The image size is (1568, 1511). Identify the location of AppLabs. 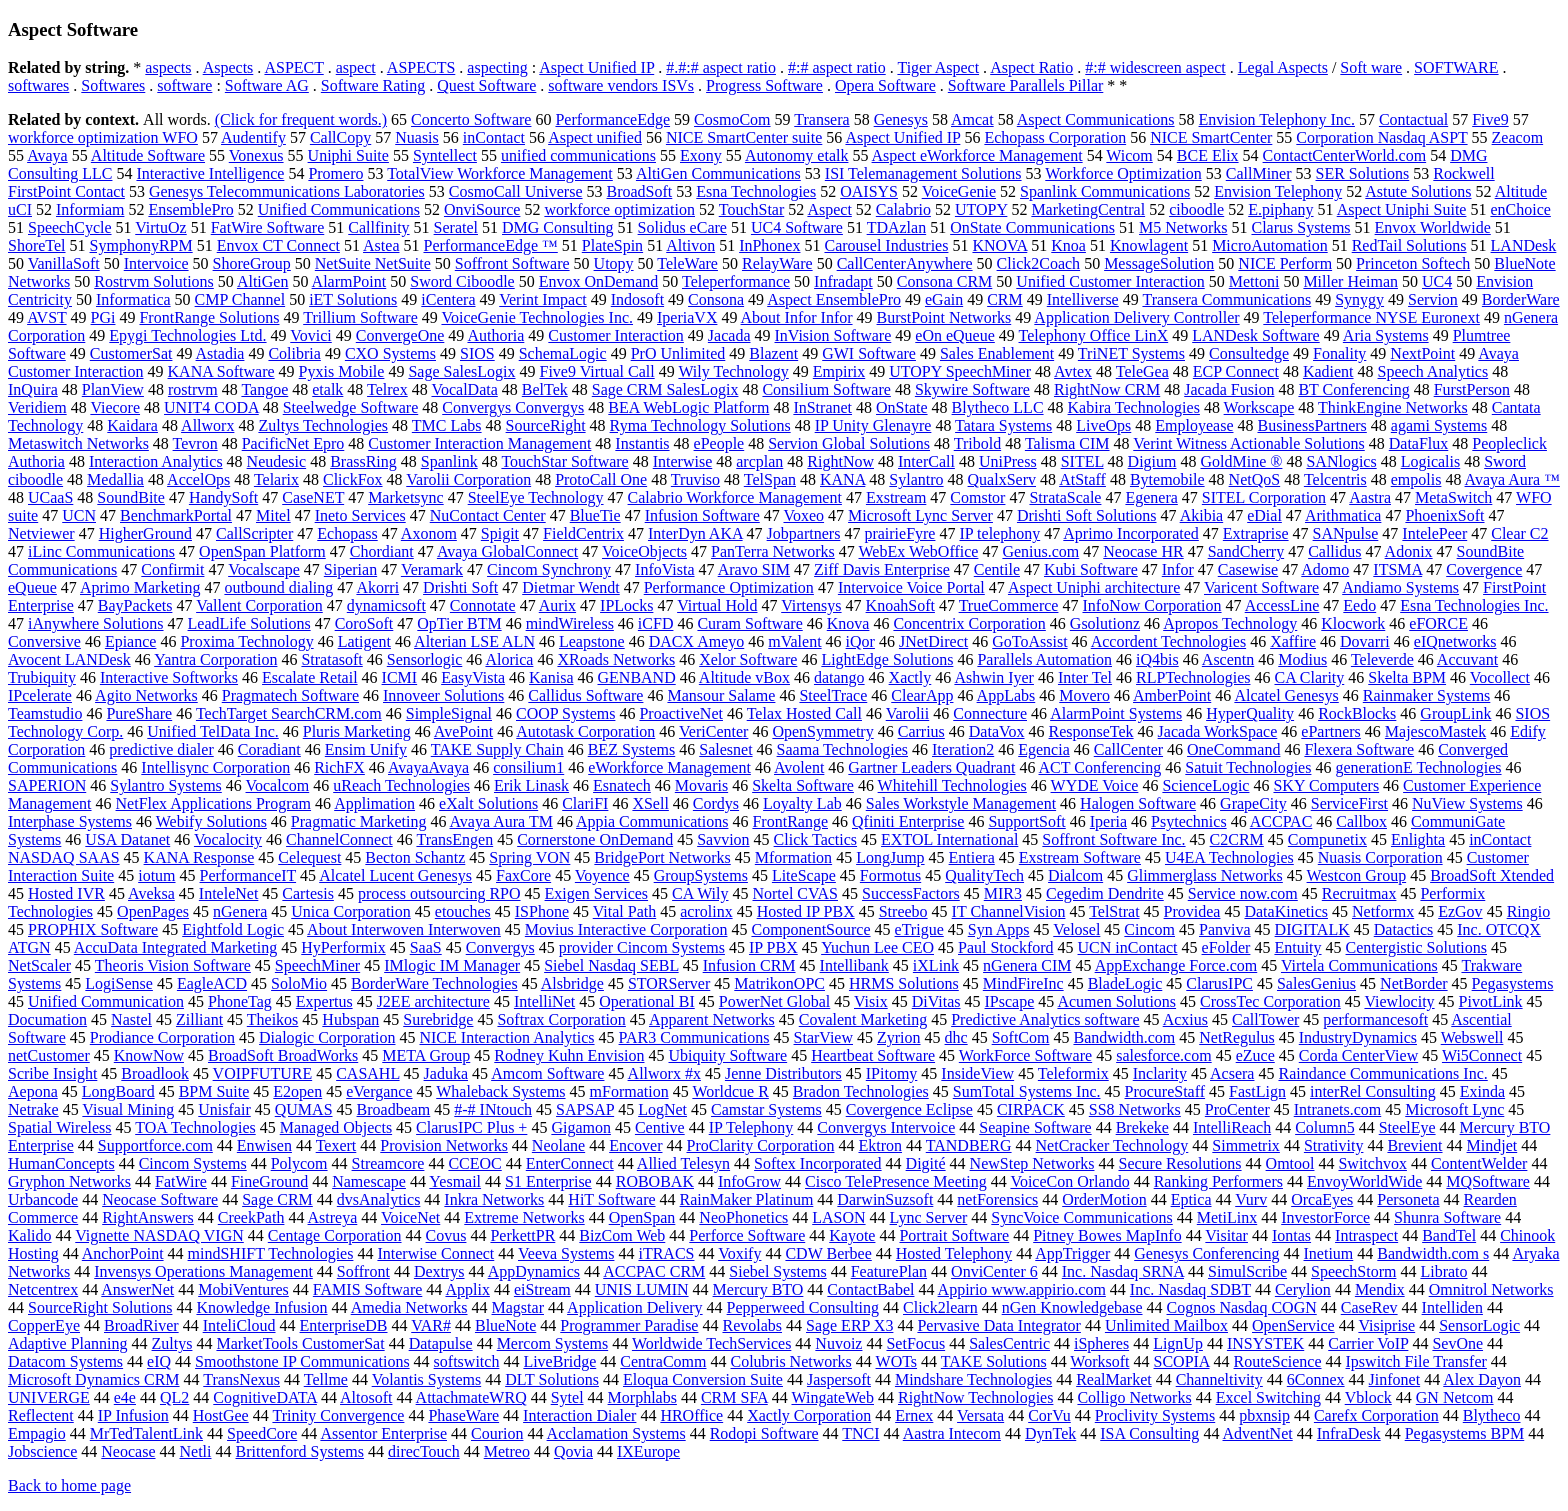
(1006, 695).